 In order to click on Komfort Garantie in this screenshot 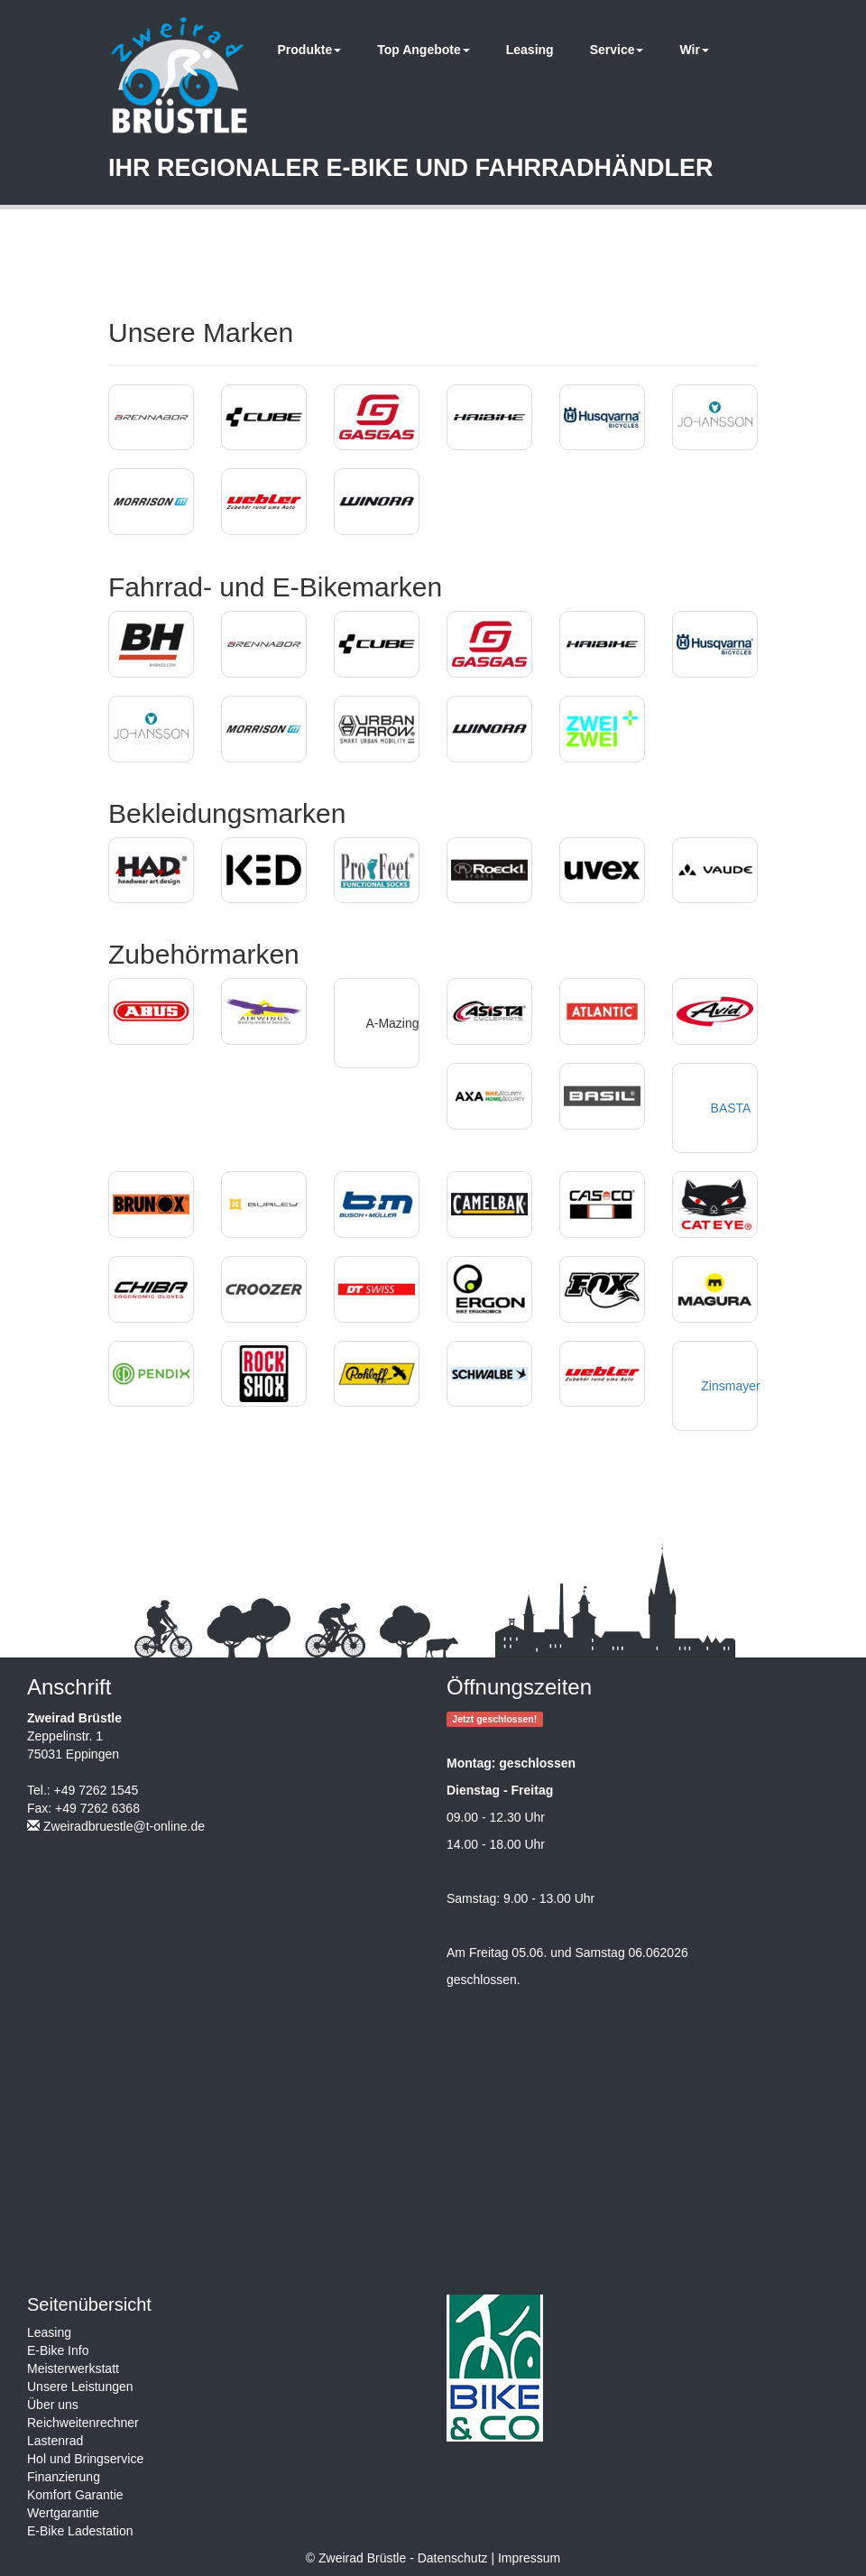, I will do `click(75, 2495)`.